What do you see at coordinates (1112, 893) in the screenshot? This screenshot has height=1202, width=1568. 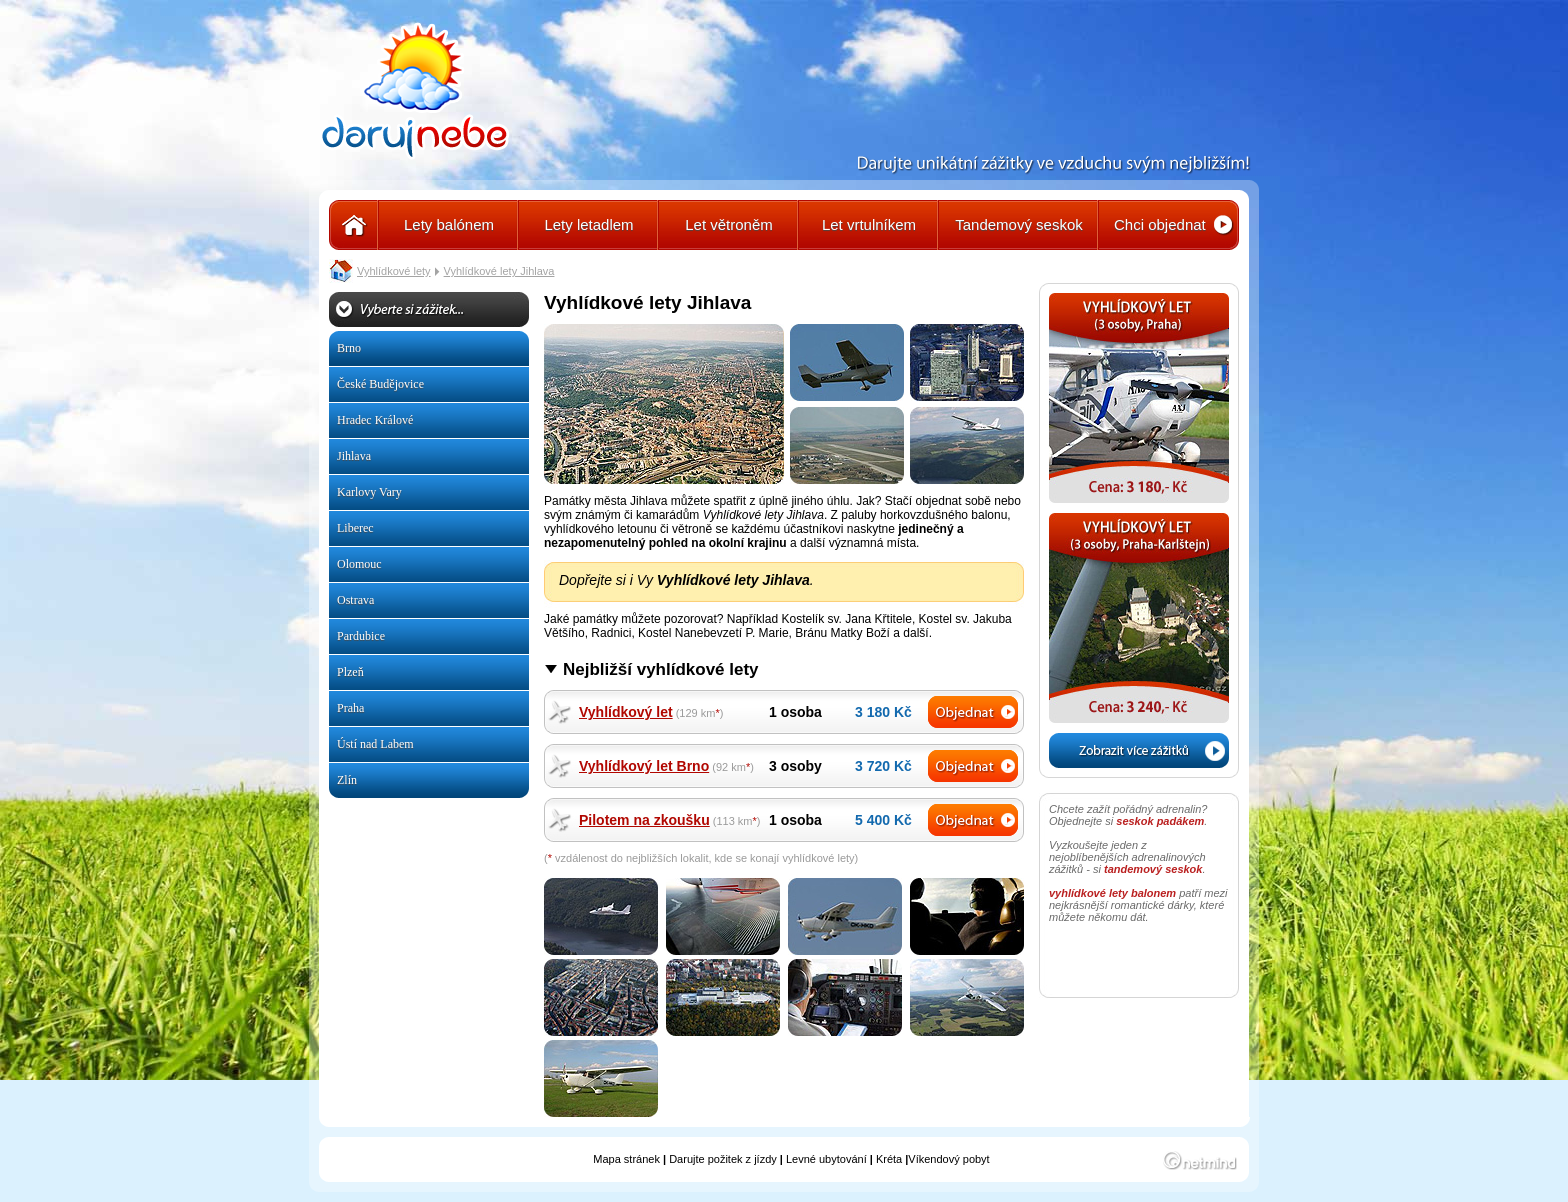 I see `vyhlídkové lety balonem` at bounding box center [1112, 893].